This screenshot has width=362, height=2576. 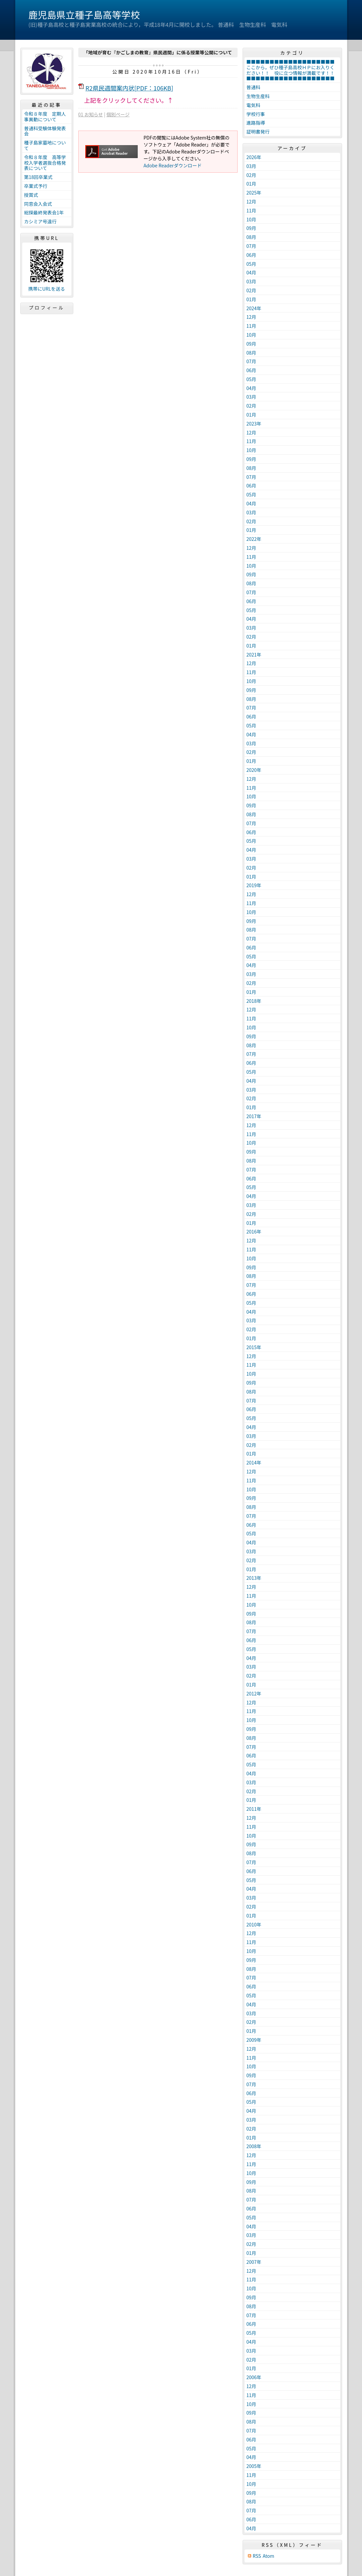 What do you see at coordinates (254, 423) in the screenshot?
I see `2023年` at bounding box center [254, 423].